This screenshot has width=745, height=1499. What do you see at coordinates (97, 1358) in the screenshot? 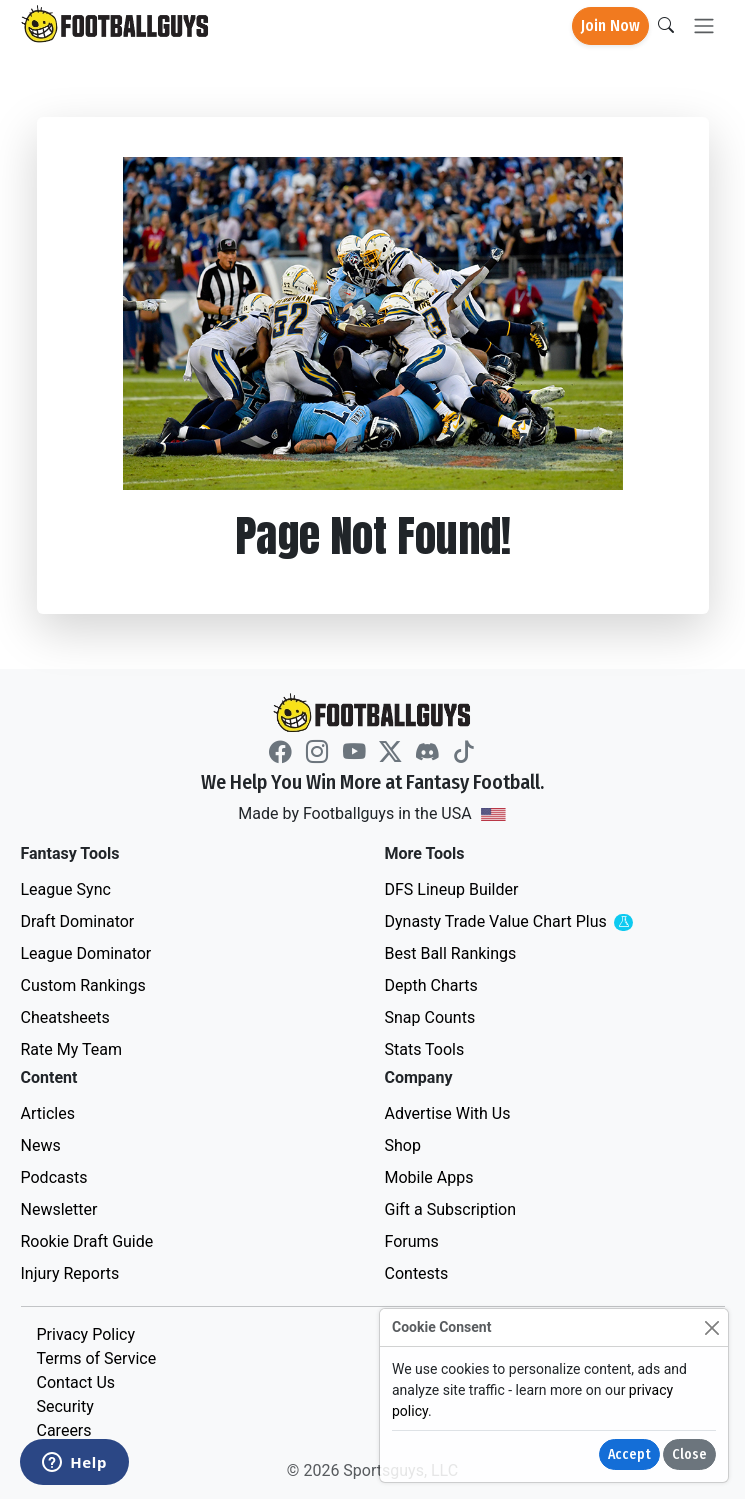
I see `Terms of Service` at bounding box center [97, 1358].